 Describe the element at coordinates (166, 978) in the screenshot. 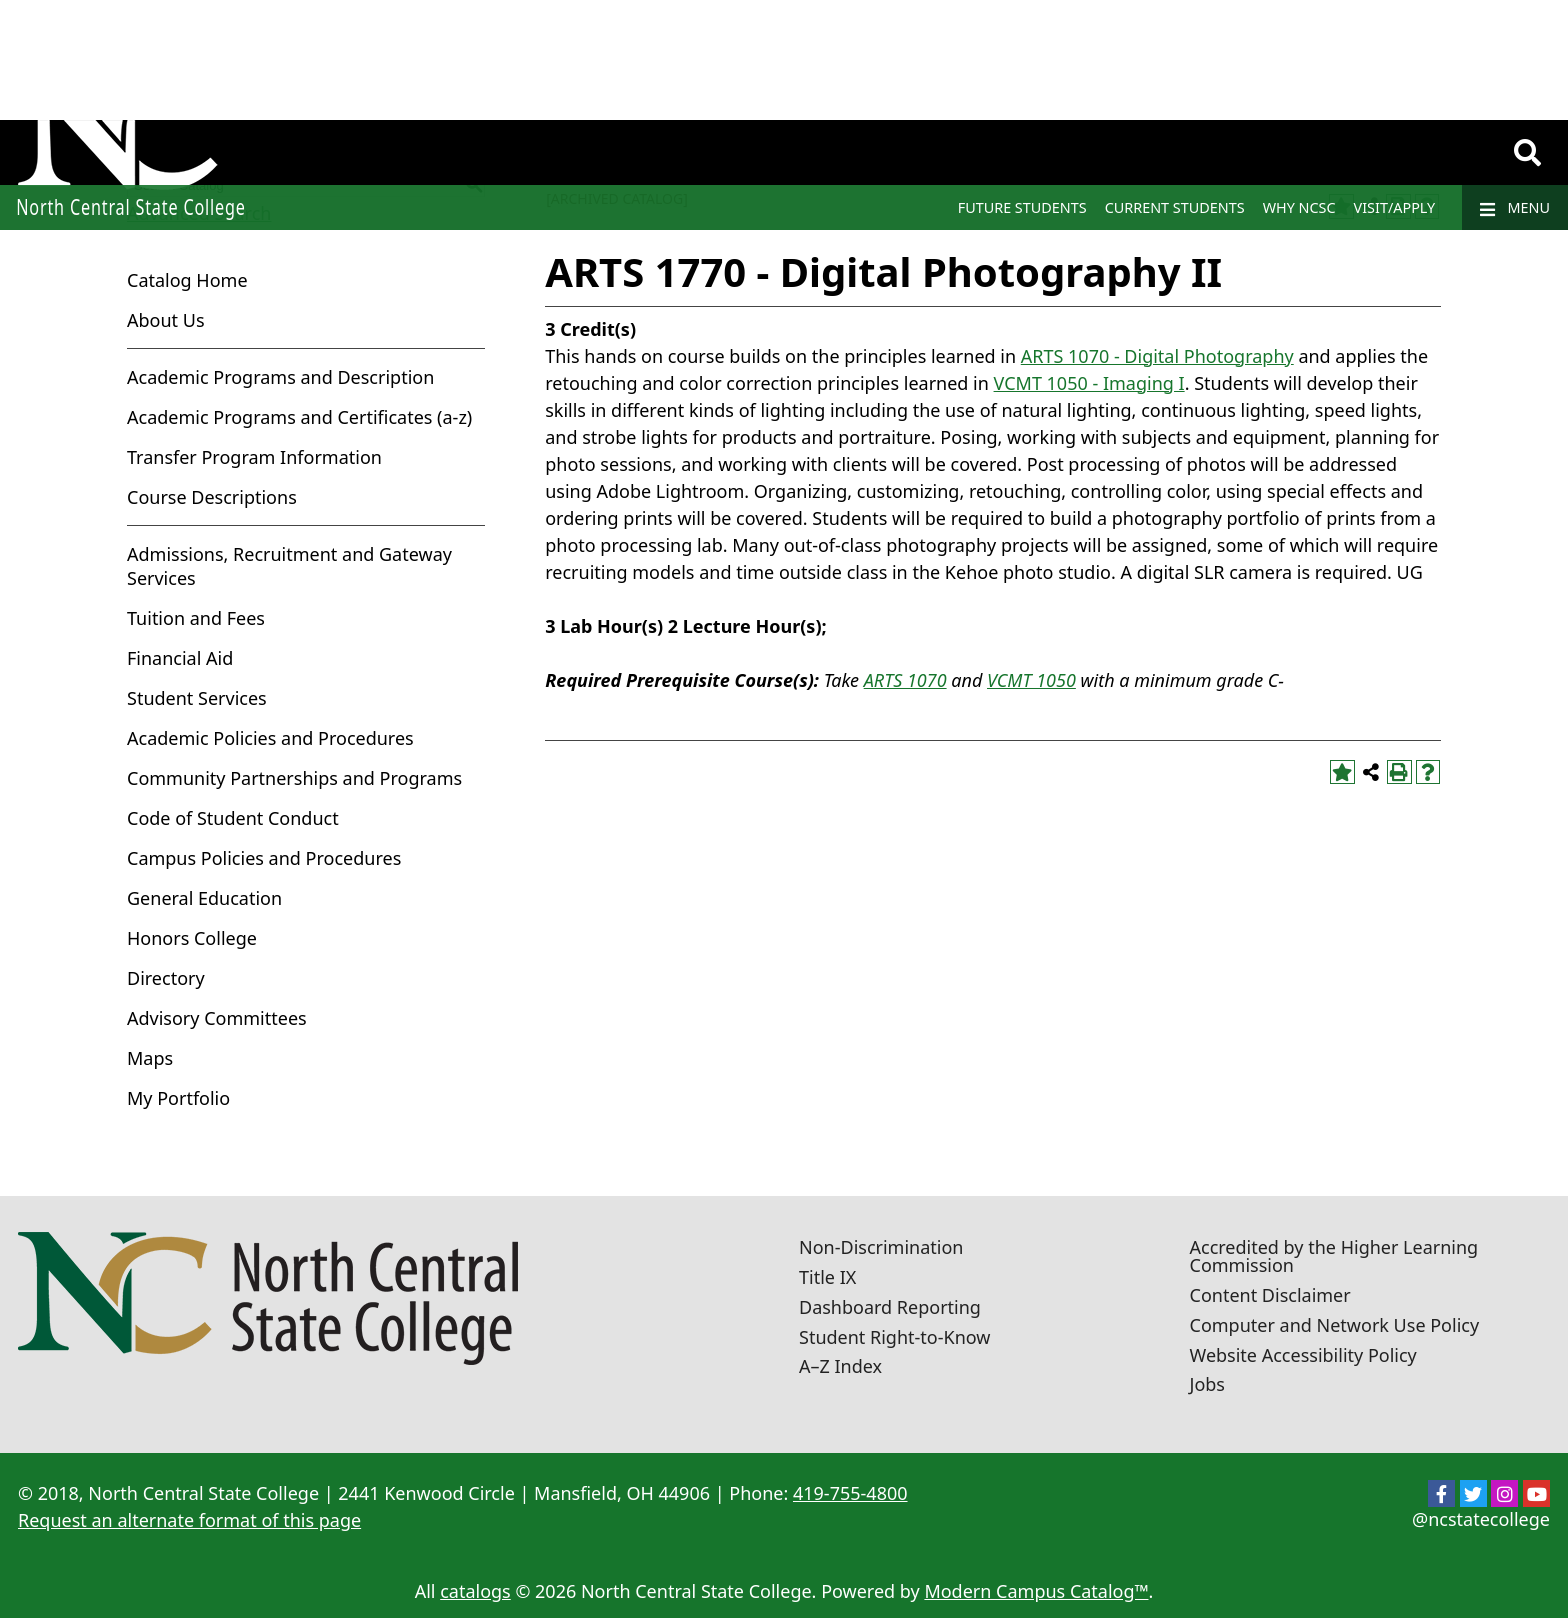

I see `Directory` at that location.